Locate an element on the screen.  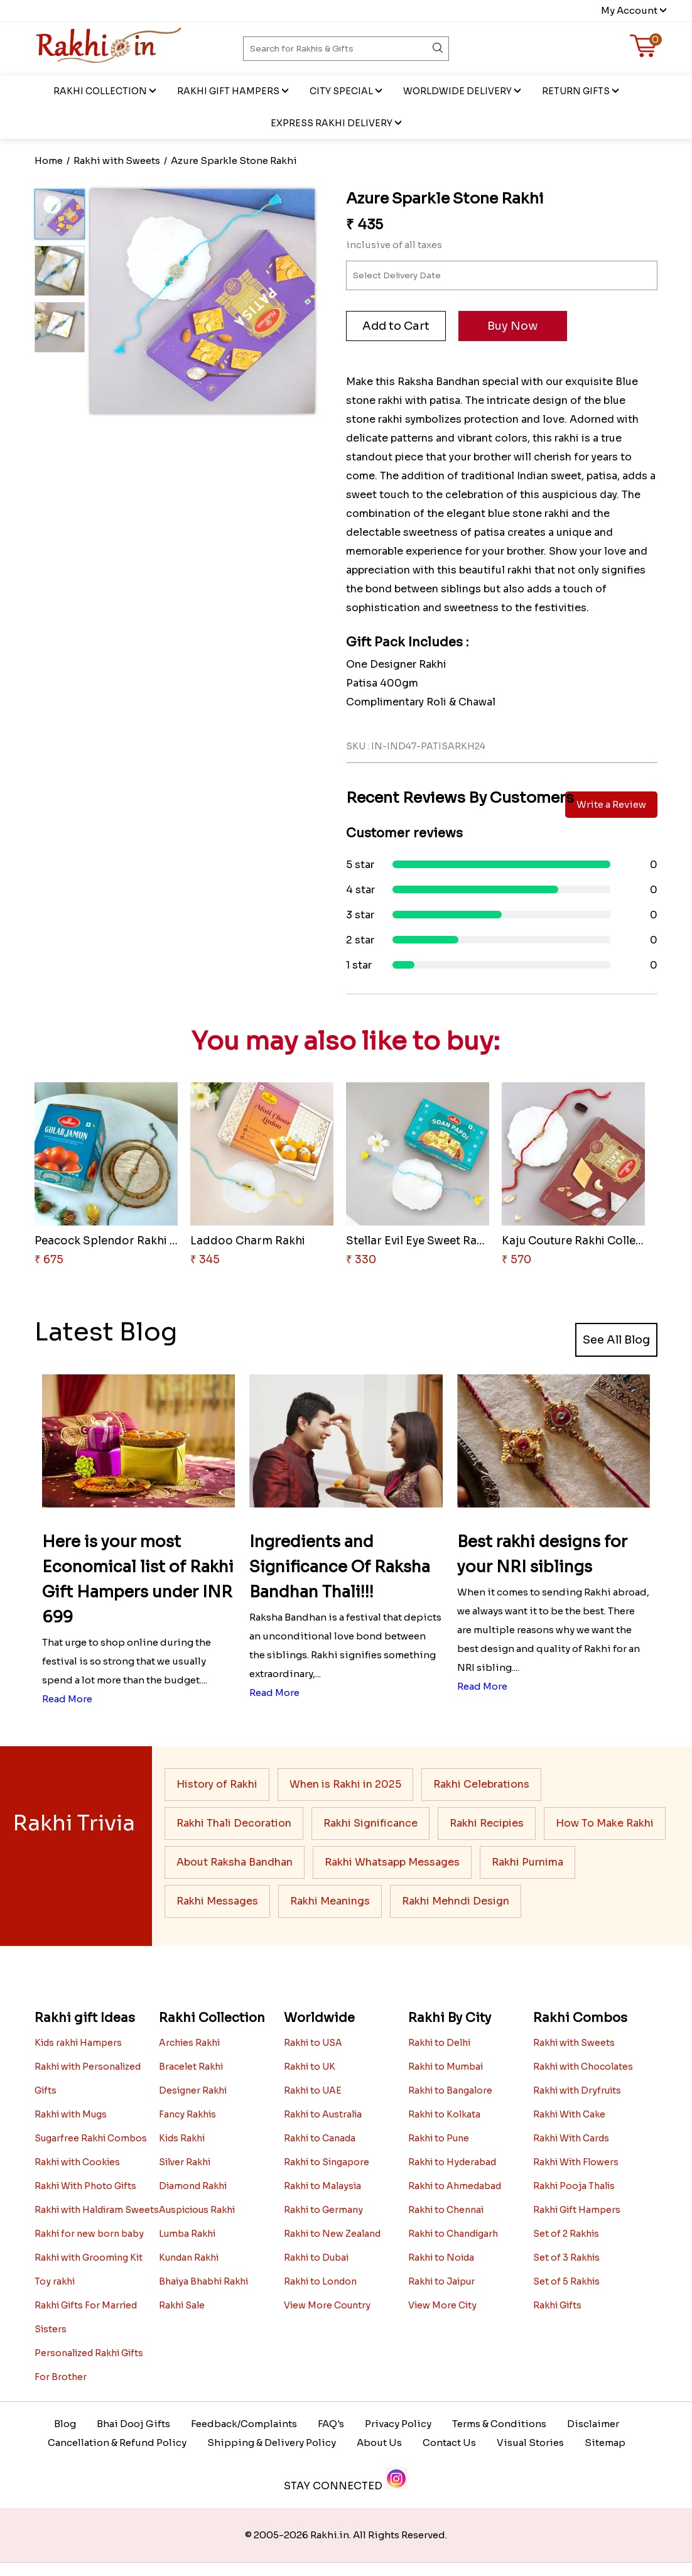
Rakhi to Ahmedabad is located at coordinates (454, 2186).